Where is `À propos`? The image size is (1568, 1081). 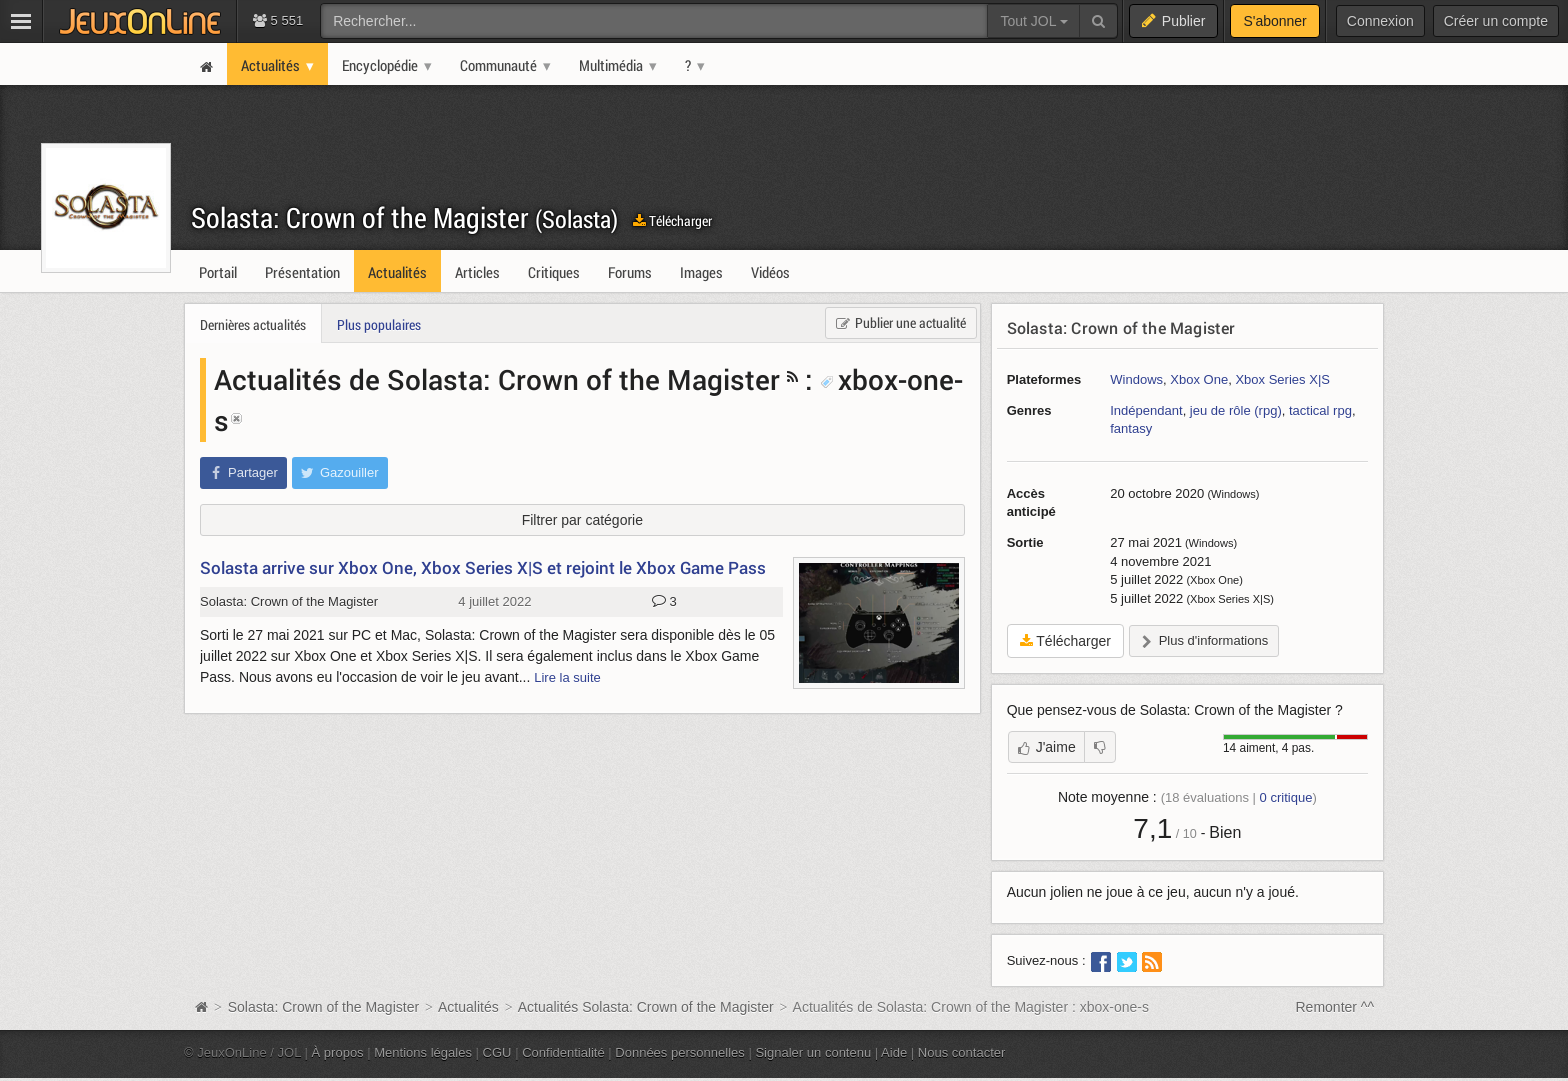
À propos is located at coordinates (338, 1052).